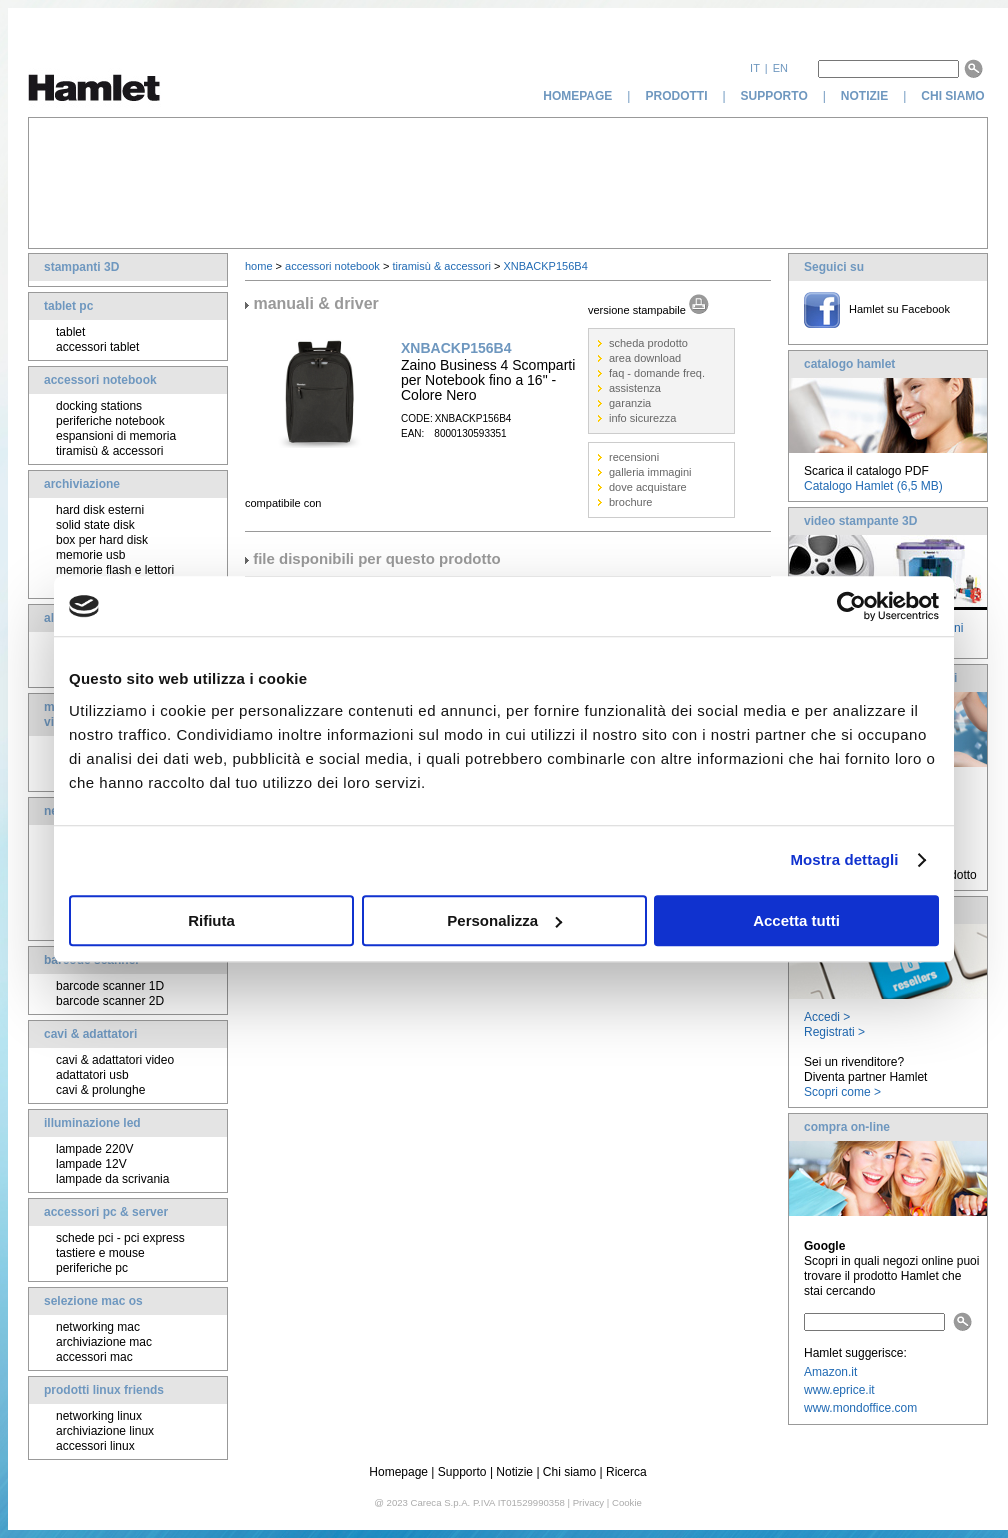 The width and height of the screenshot is (1008, 1538). Describe the element at coordinates (91, 1164) in the screenshot. I see `lampade 12V` at that location.